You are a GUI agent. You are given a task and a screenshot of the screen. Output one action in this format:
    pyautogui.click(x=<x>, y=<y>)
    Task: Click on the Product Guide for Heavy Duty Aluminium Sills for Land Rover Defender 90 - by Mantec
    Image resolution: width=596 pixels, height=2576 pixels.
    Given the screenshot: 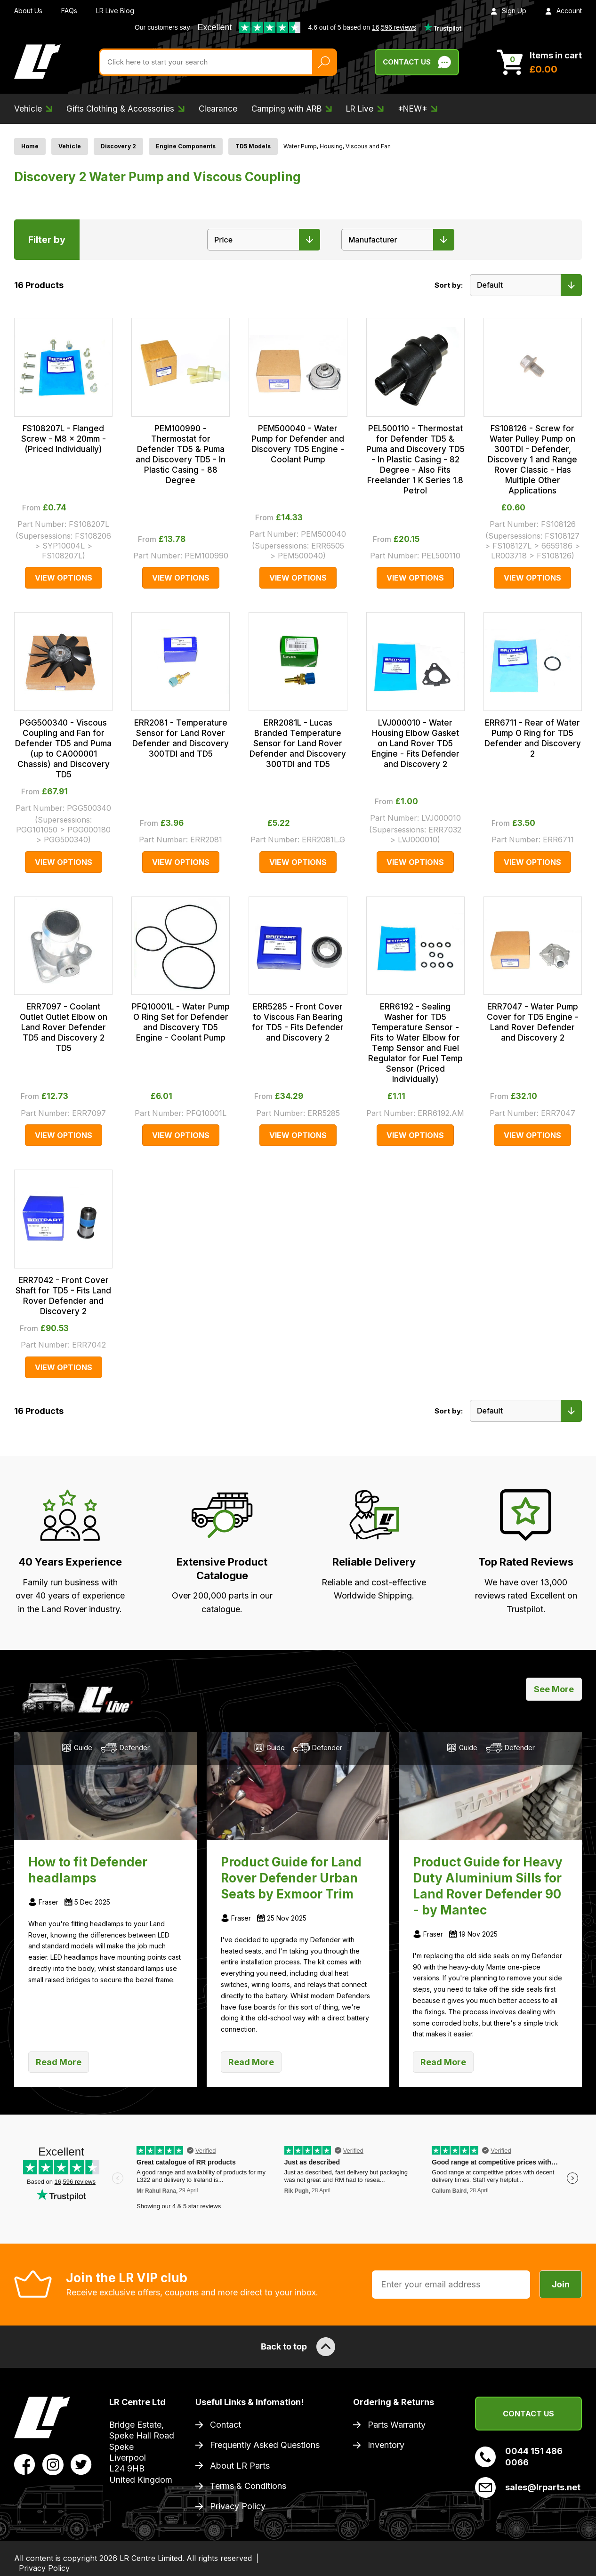 What is the action you would take?
    pyautogui.click(x=488, y=1886)
    